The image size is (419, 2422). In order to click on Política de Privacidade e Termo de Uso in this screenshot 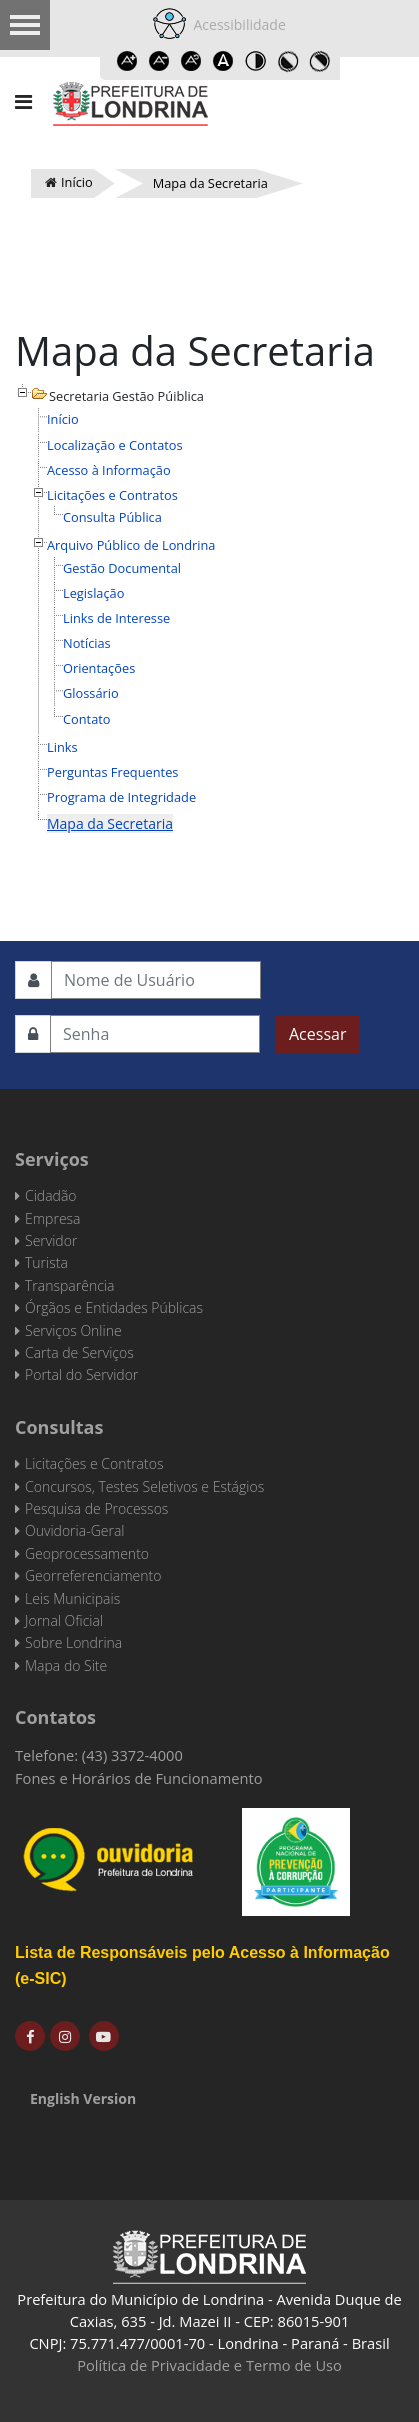, I will do `click(209, 2365)`.